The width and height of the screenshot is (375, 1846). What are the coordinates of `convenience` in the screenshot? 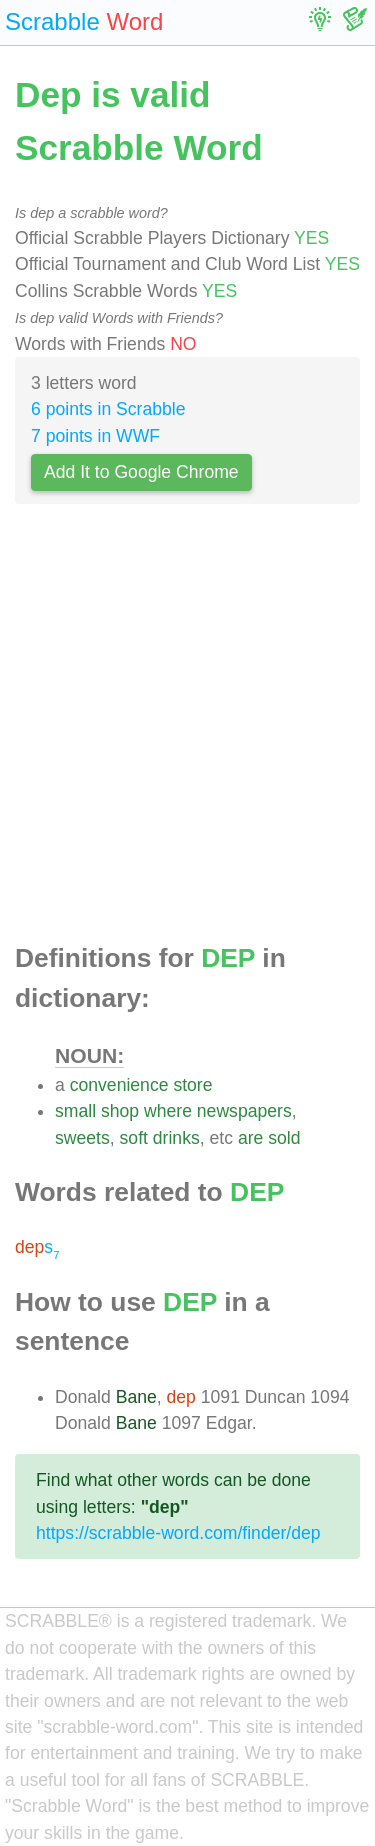 It's located at (119, 1085).